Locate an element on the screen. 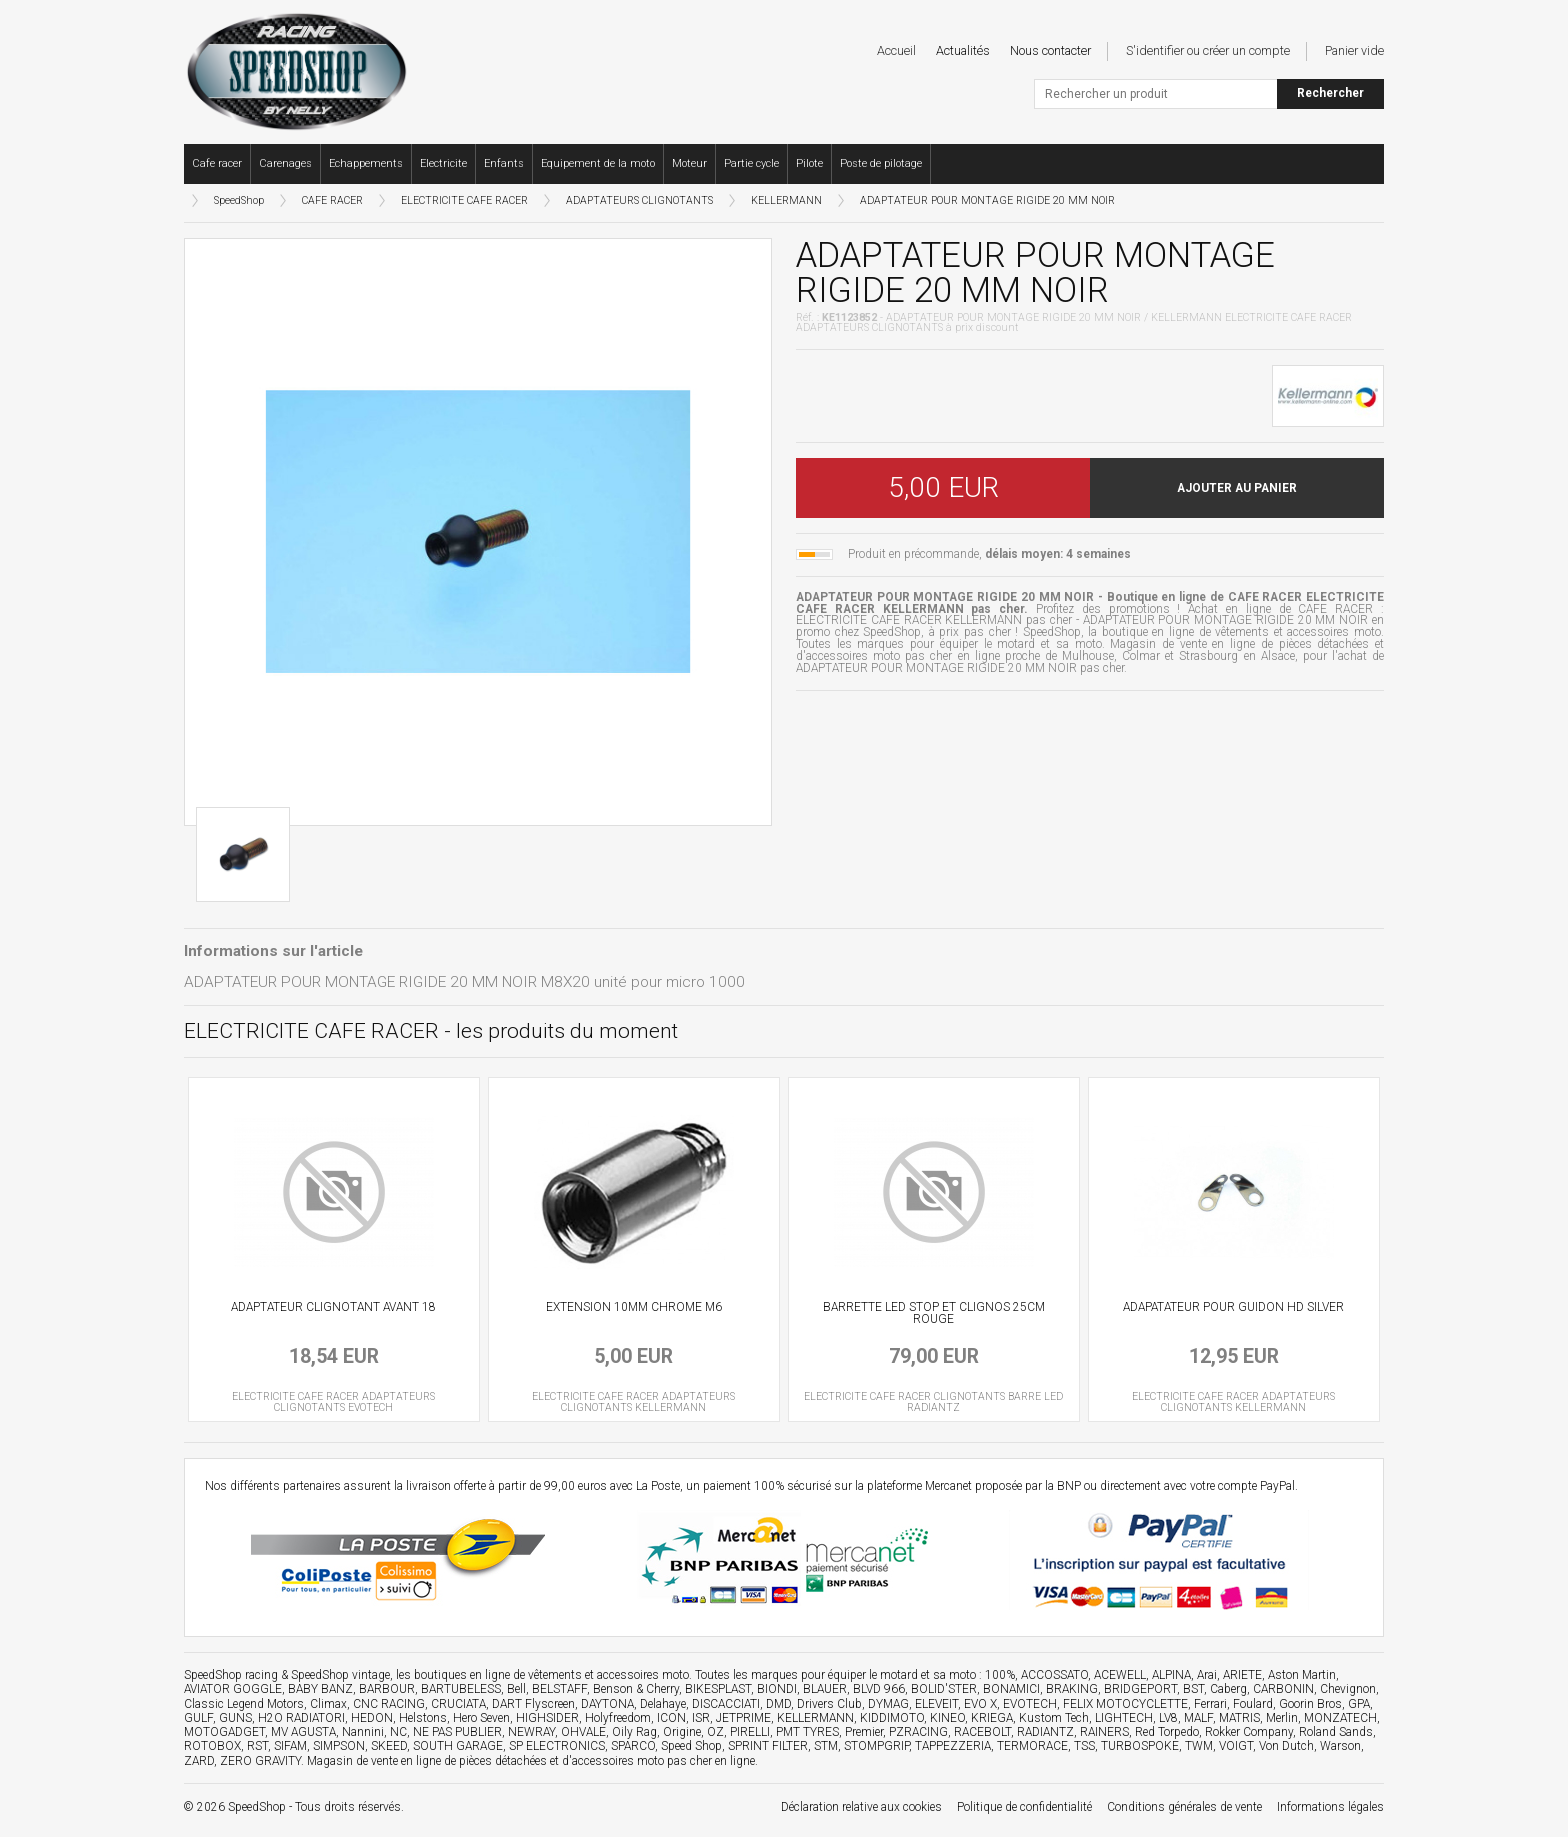 The width and height of the screenshot is (1568, 1837). ADAPTATEUR CLIGNOTANT AVANT 18 is located at coordinates (333, 1307).